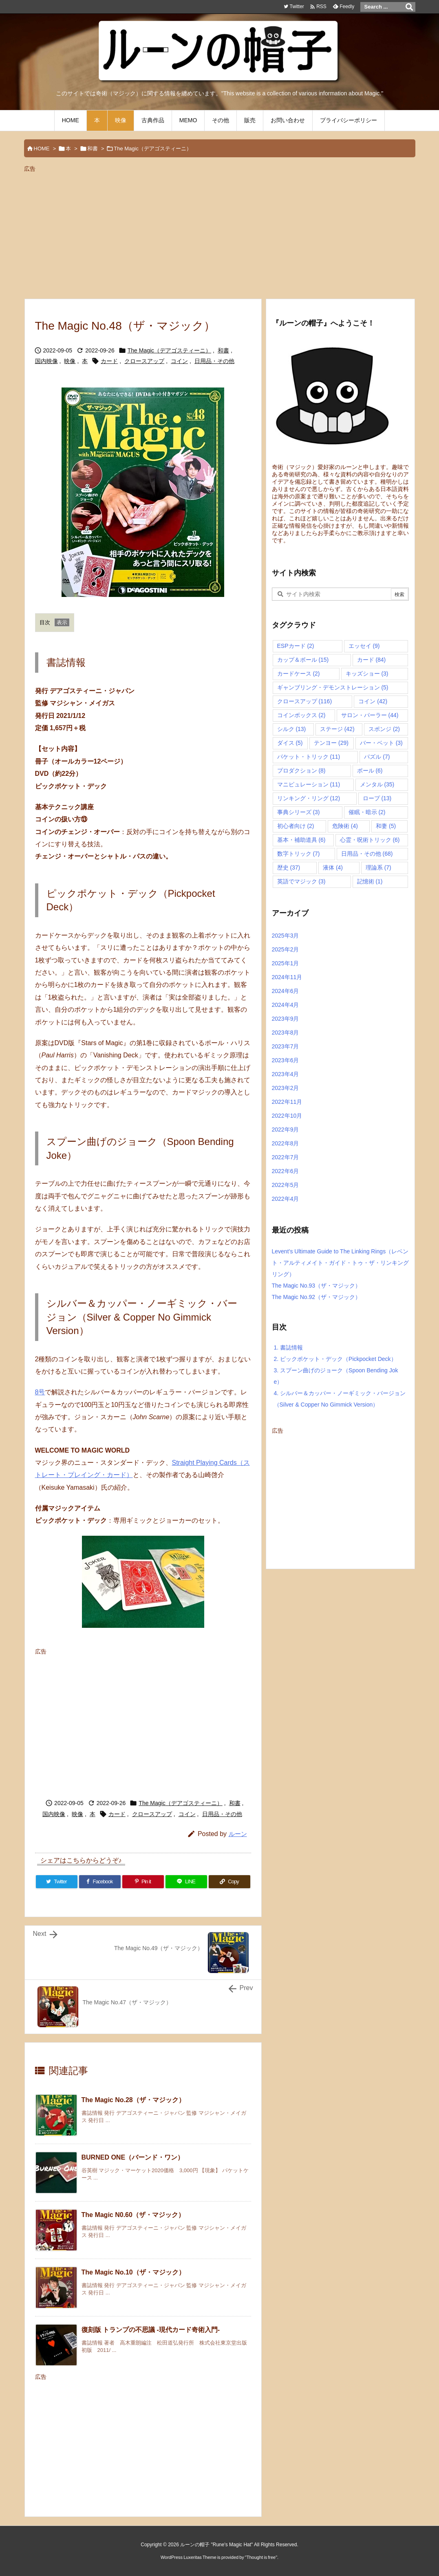  What do you see at coordinates (144, 361) in the screenshot?
I see `クロースアップ` at bounding box center [144, 361].